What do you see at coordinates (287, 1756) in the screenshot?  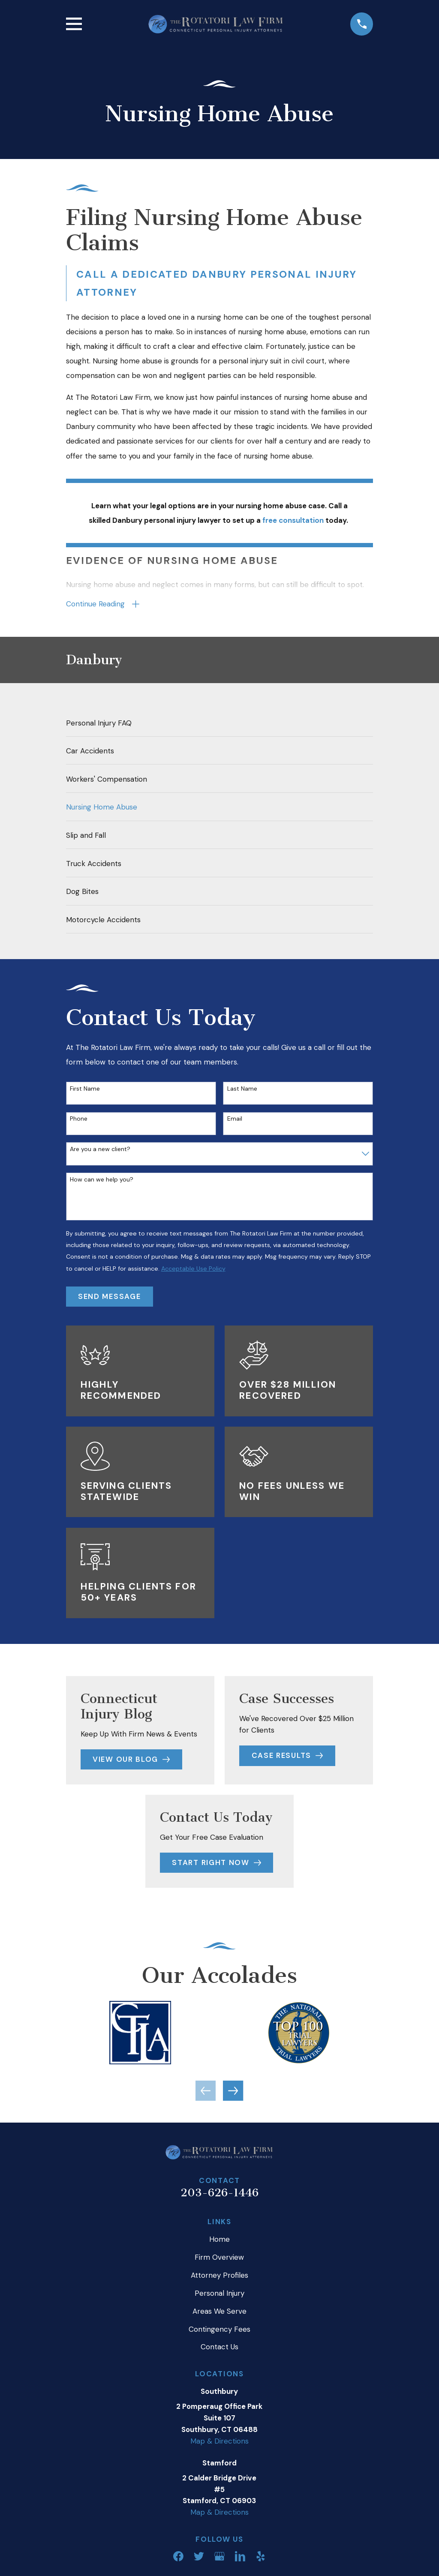 I see `Case Results` at bounding box center [287, 1756].